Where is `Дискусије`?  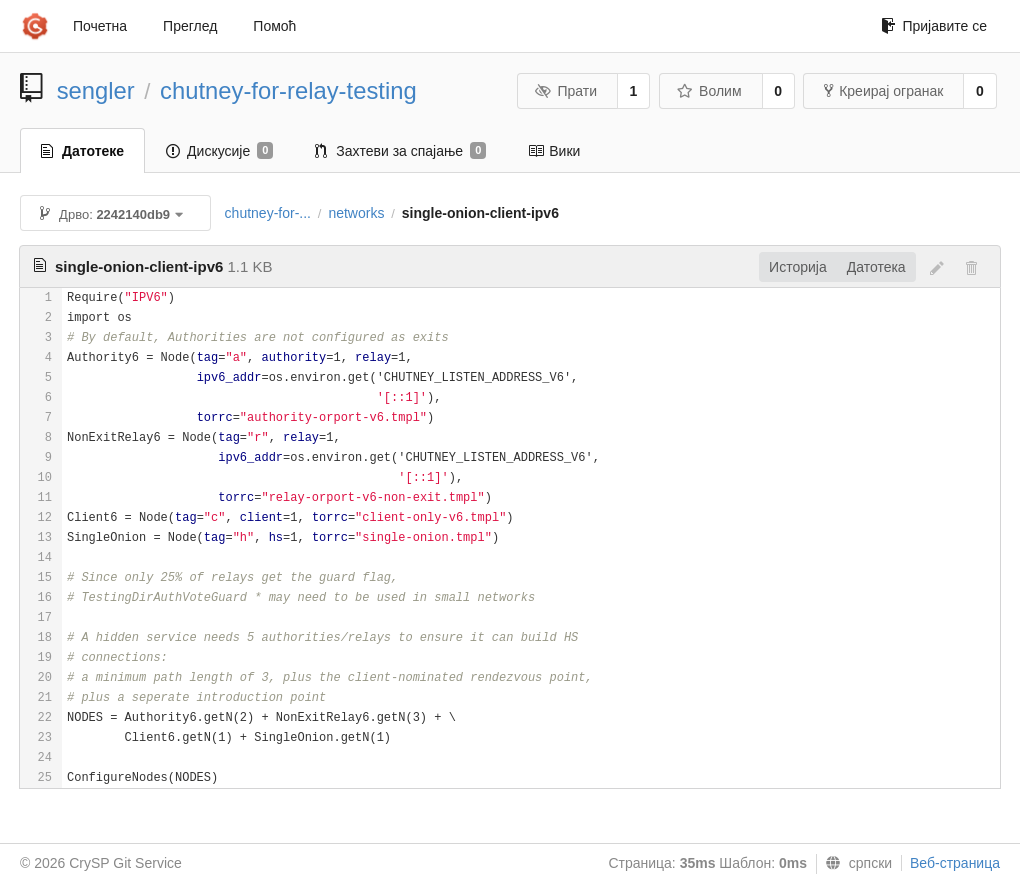 Дискусије is located at coordinates (219, 151).